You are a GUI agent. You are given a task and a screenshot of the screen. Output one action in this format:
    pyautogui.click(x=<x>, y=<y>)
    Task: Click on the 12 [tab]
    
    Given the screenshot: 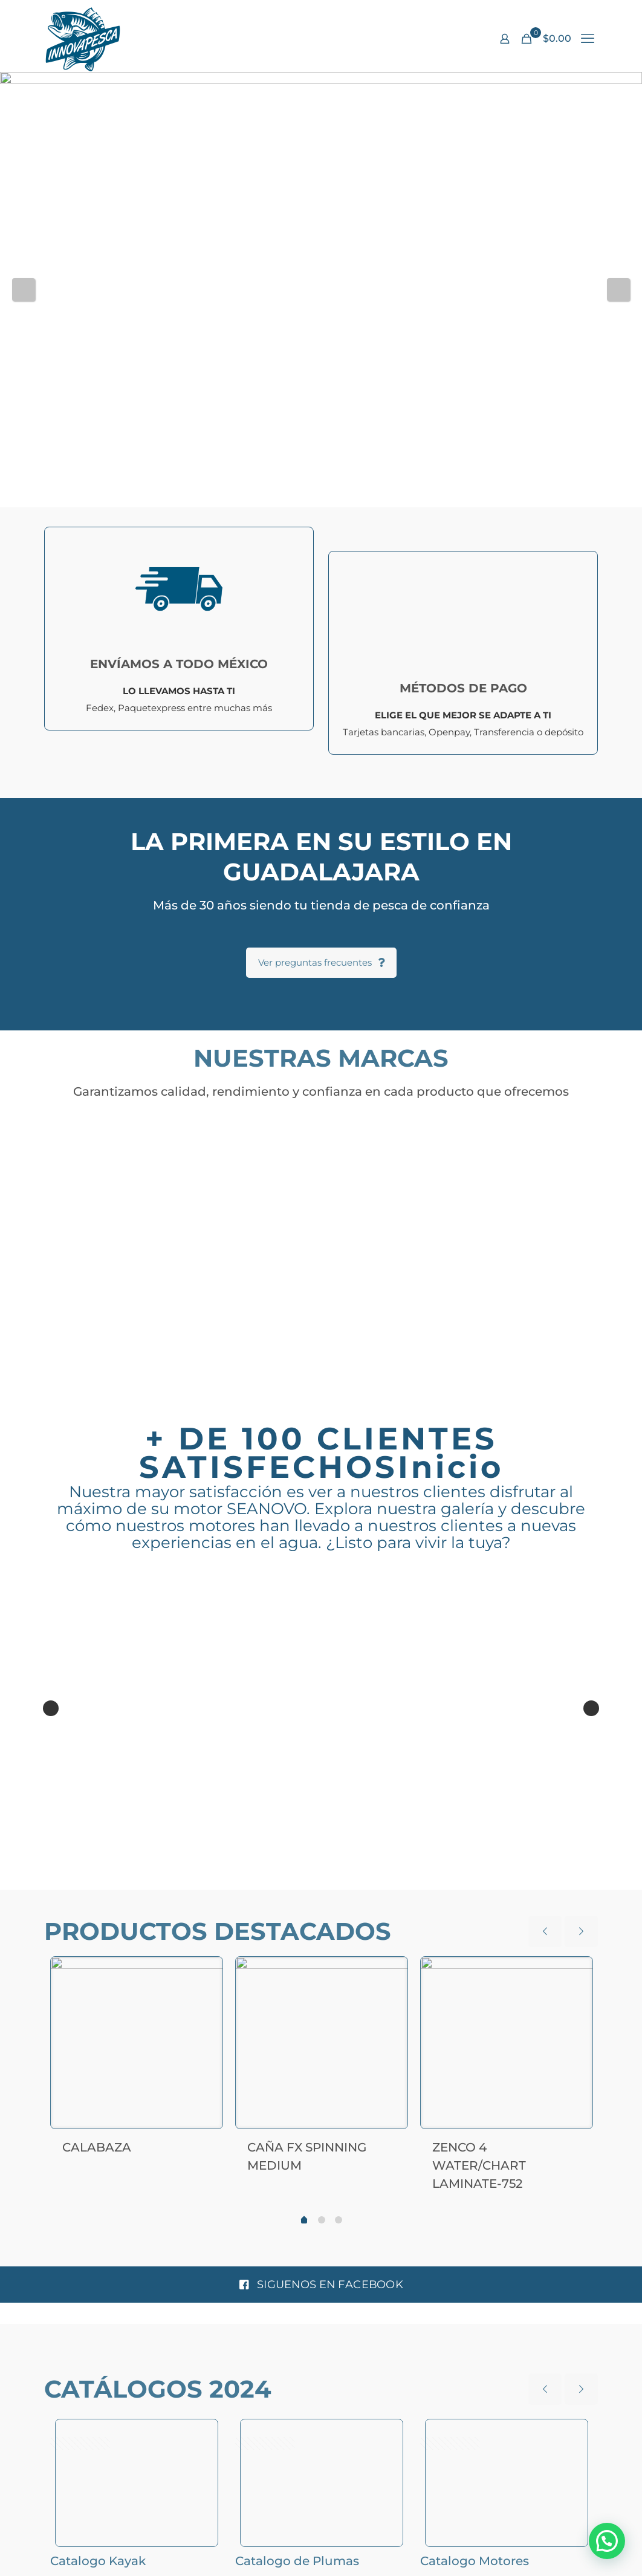 What is the action you would take?
    pyautogui.click(x=342, y=1879)
    